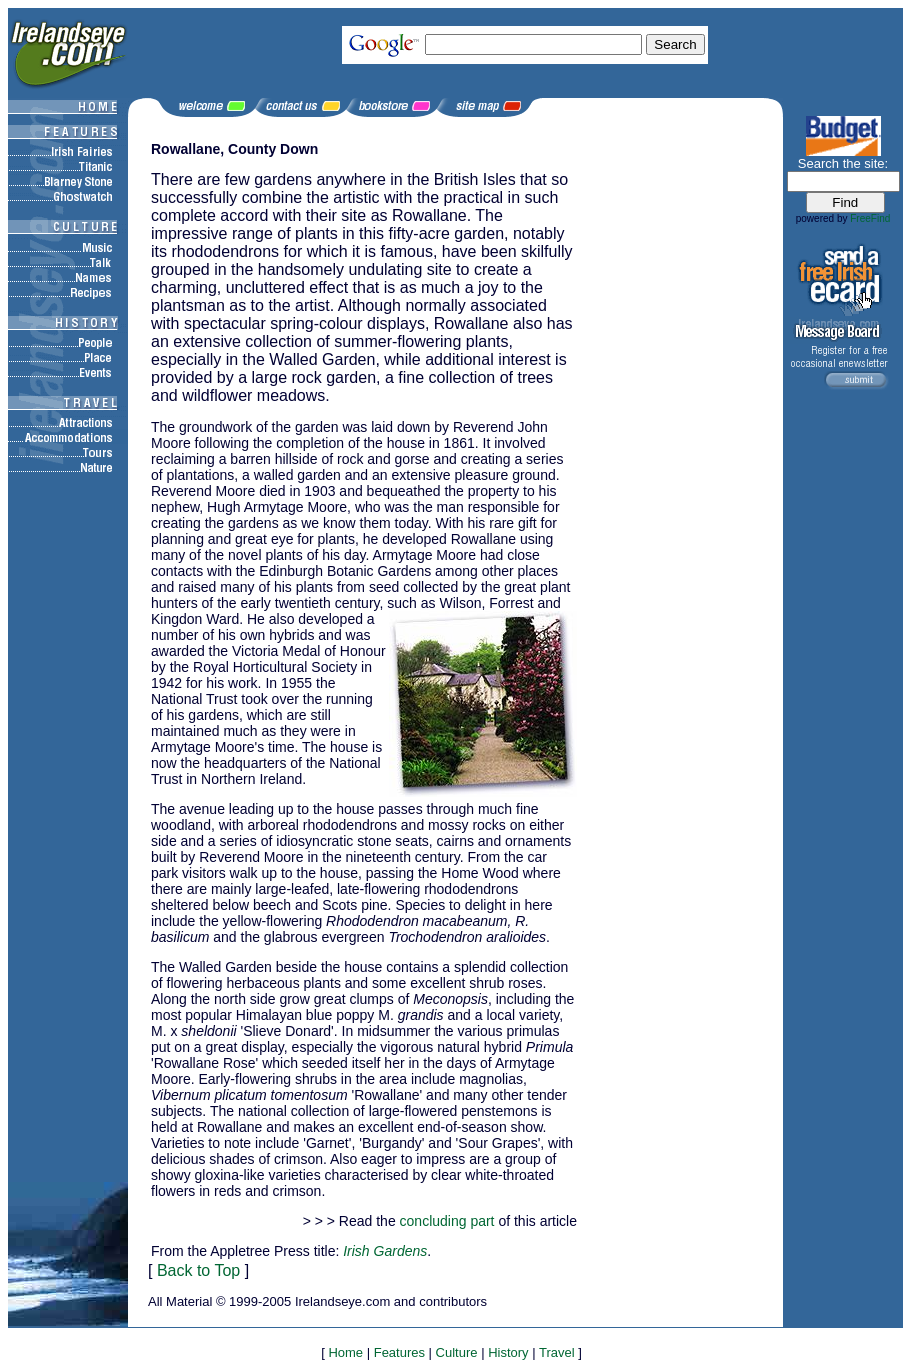  Describe the element at coordinates (457, 1352) in the screenshot. I see `Culture` at that location.